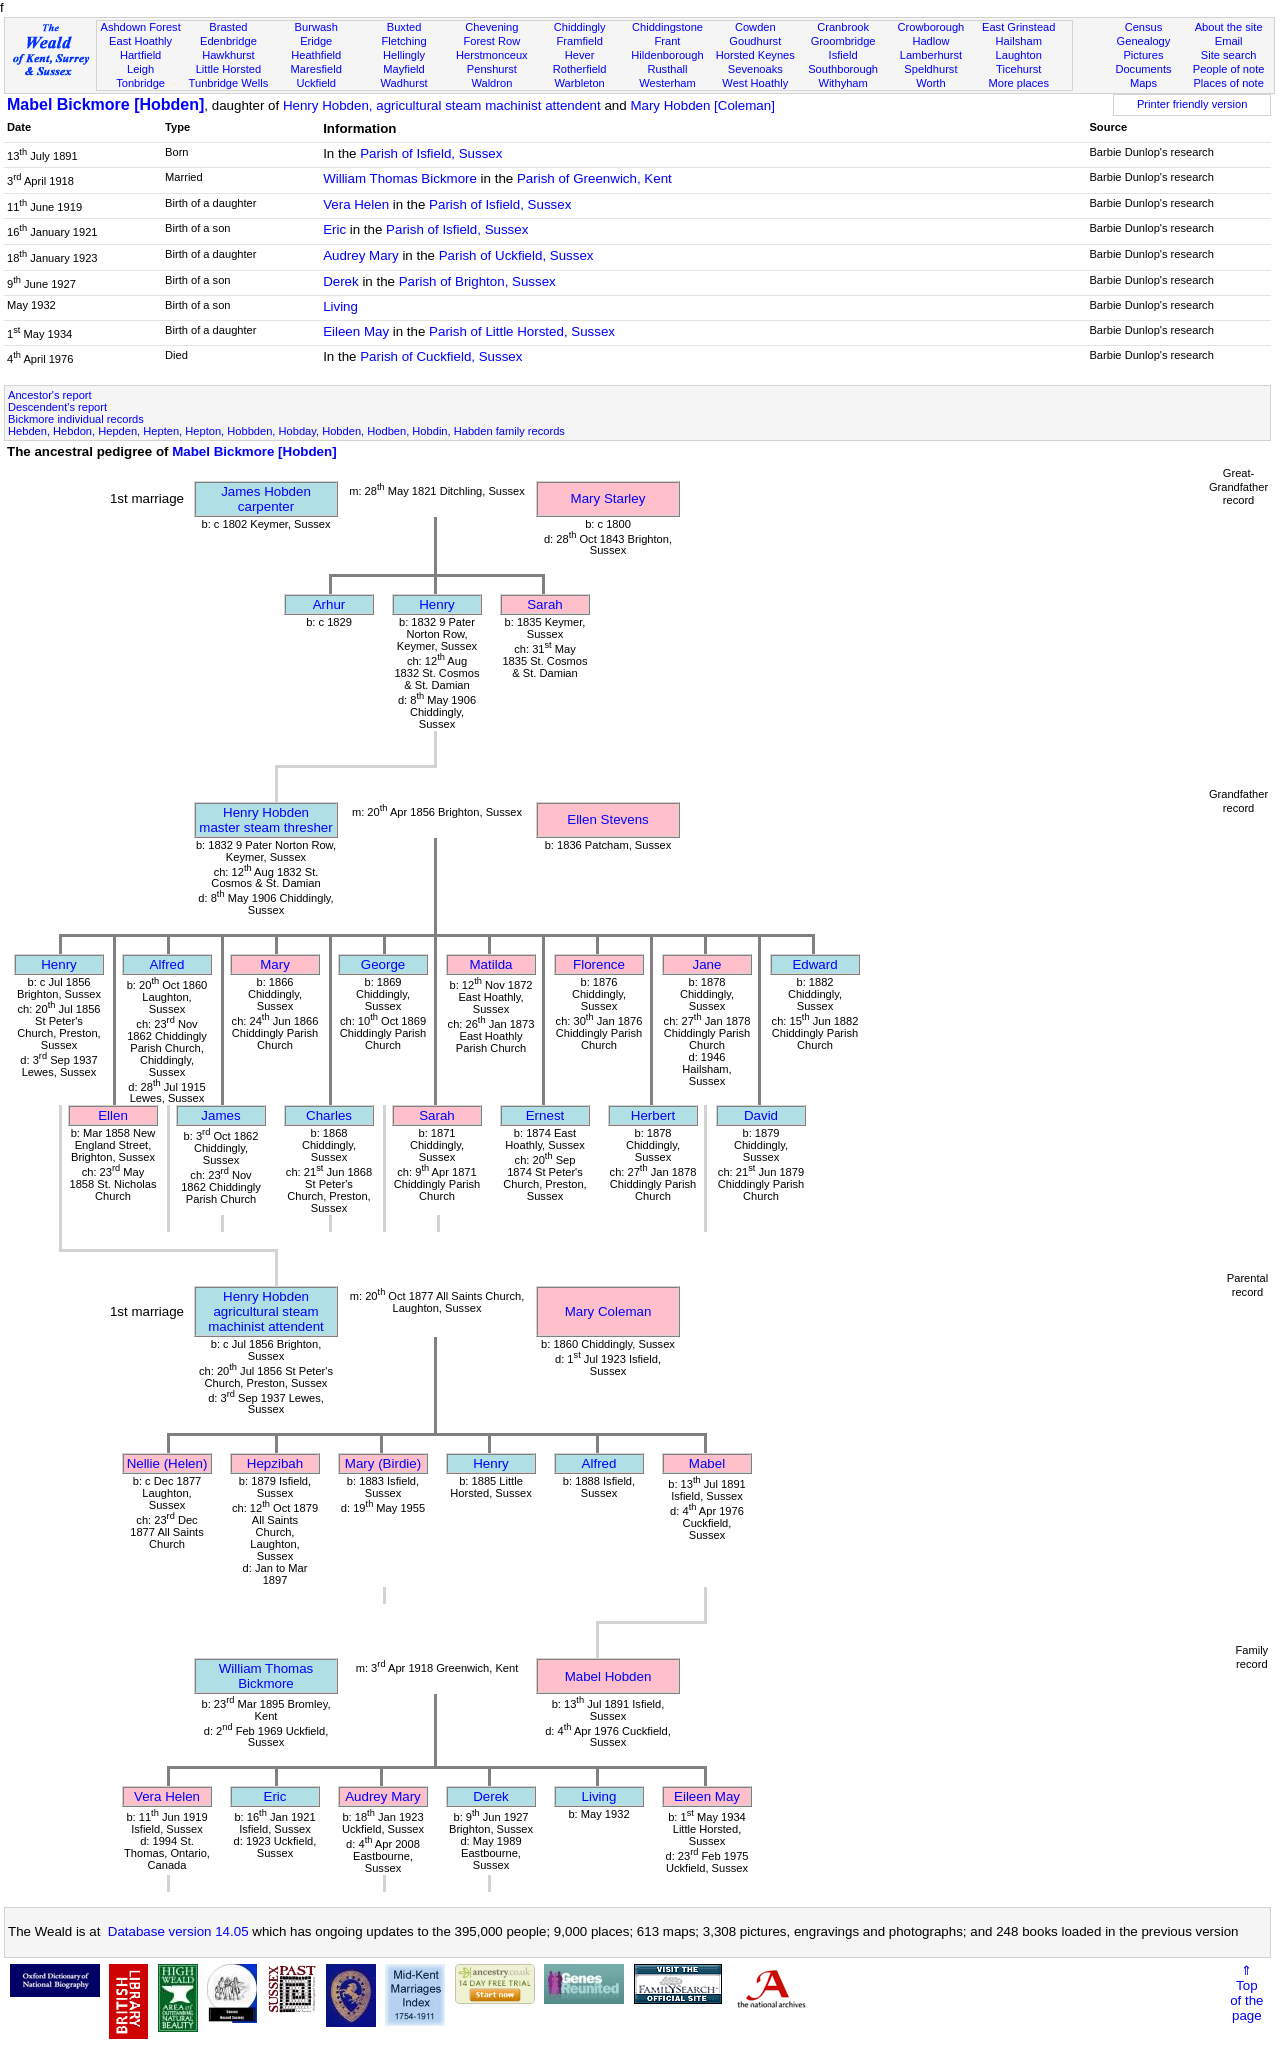 This screenshot has width=1280, height=2050. I want to click on Parish of Greenwich, Kent, so click(594, 178).